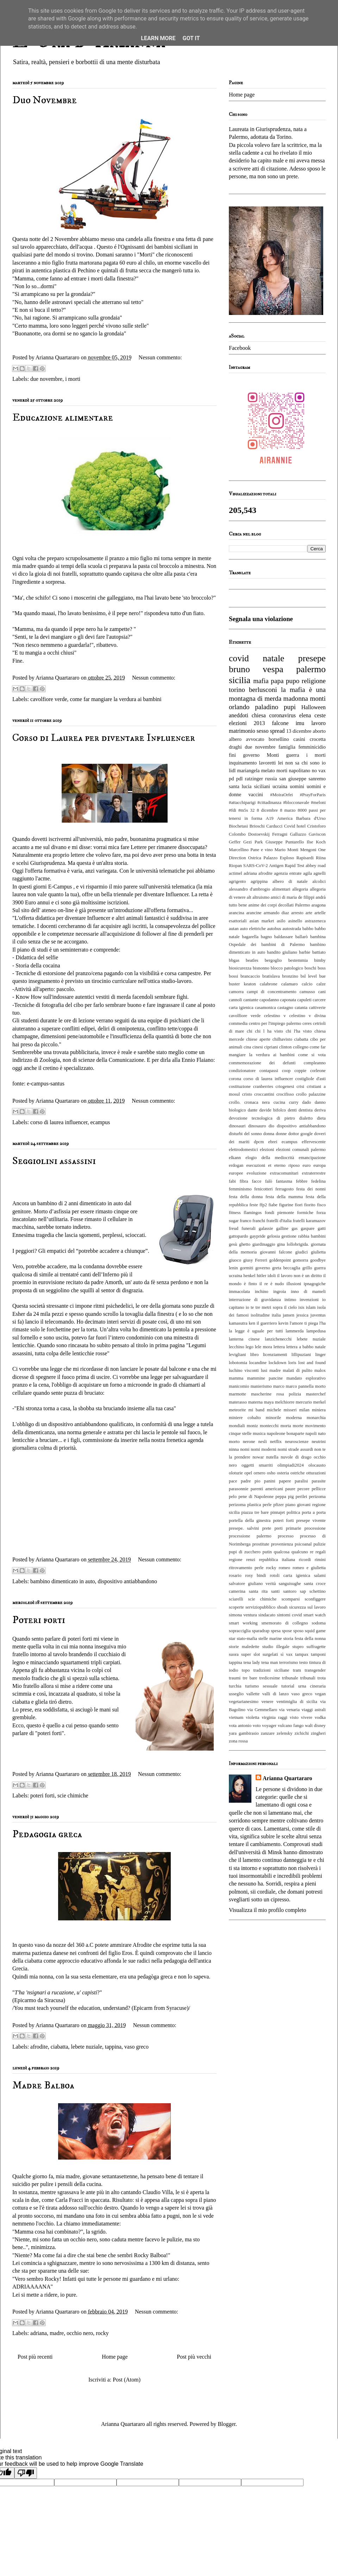 This screenshot has height=2576, width=338. Describe the element at coordinates (301, 1252) in the screenshot. I see `giudici` at that location.